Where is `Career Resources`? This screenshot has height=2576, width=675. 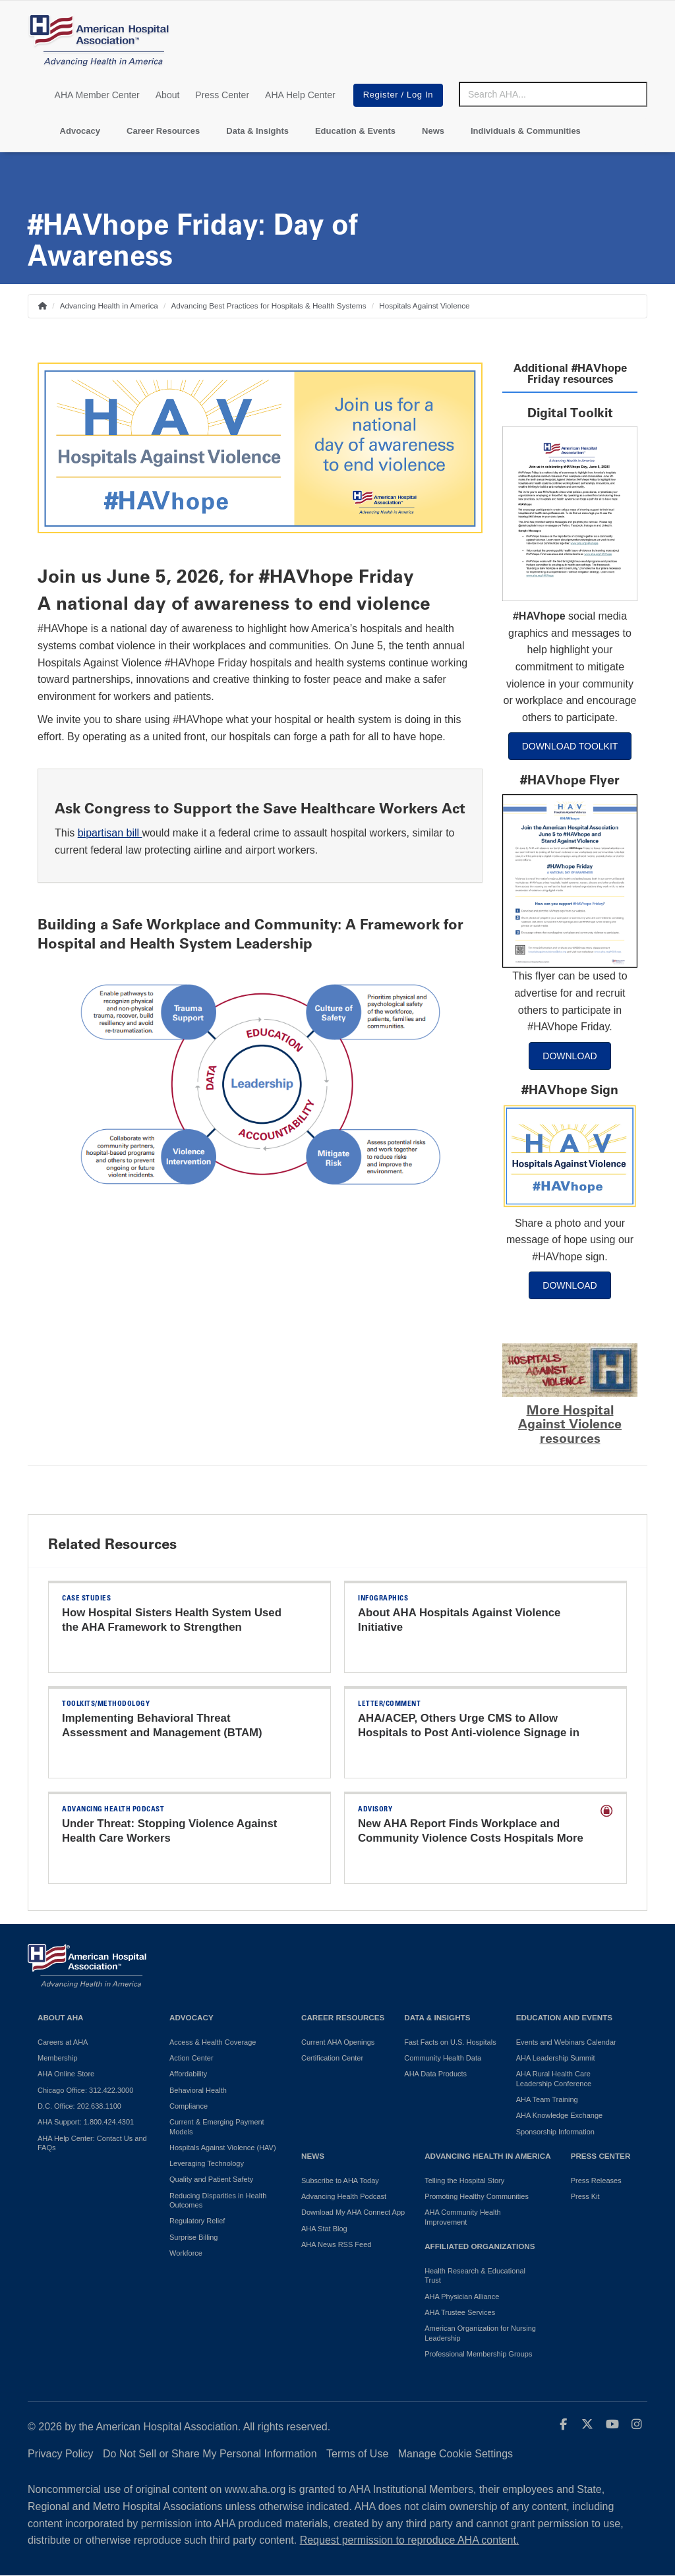
Career Resources is located at coordinates (163, 131).